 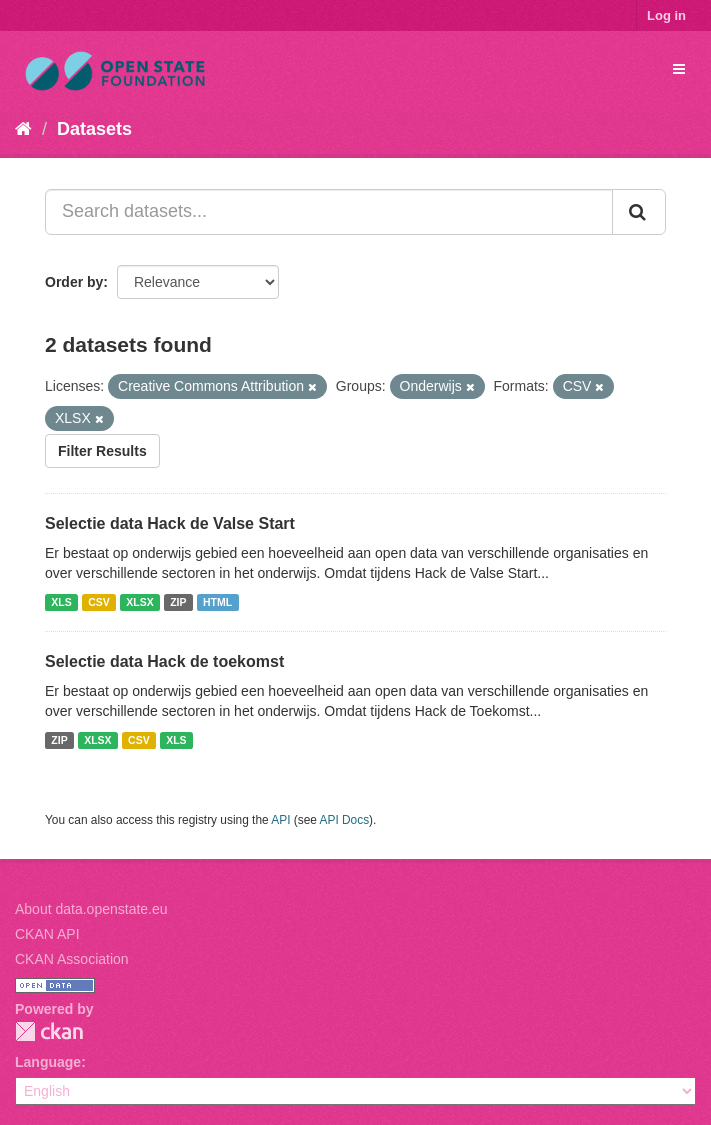 I want to click on API, so click(x=280, y=820).